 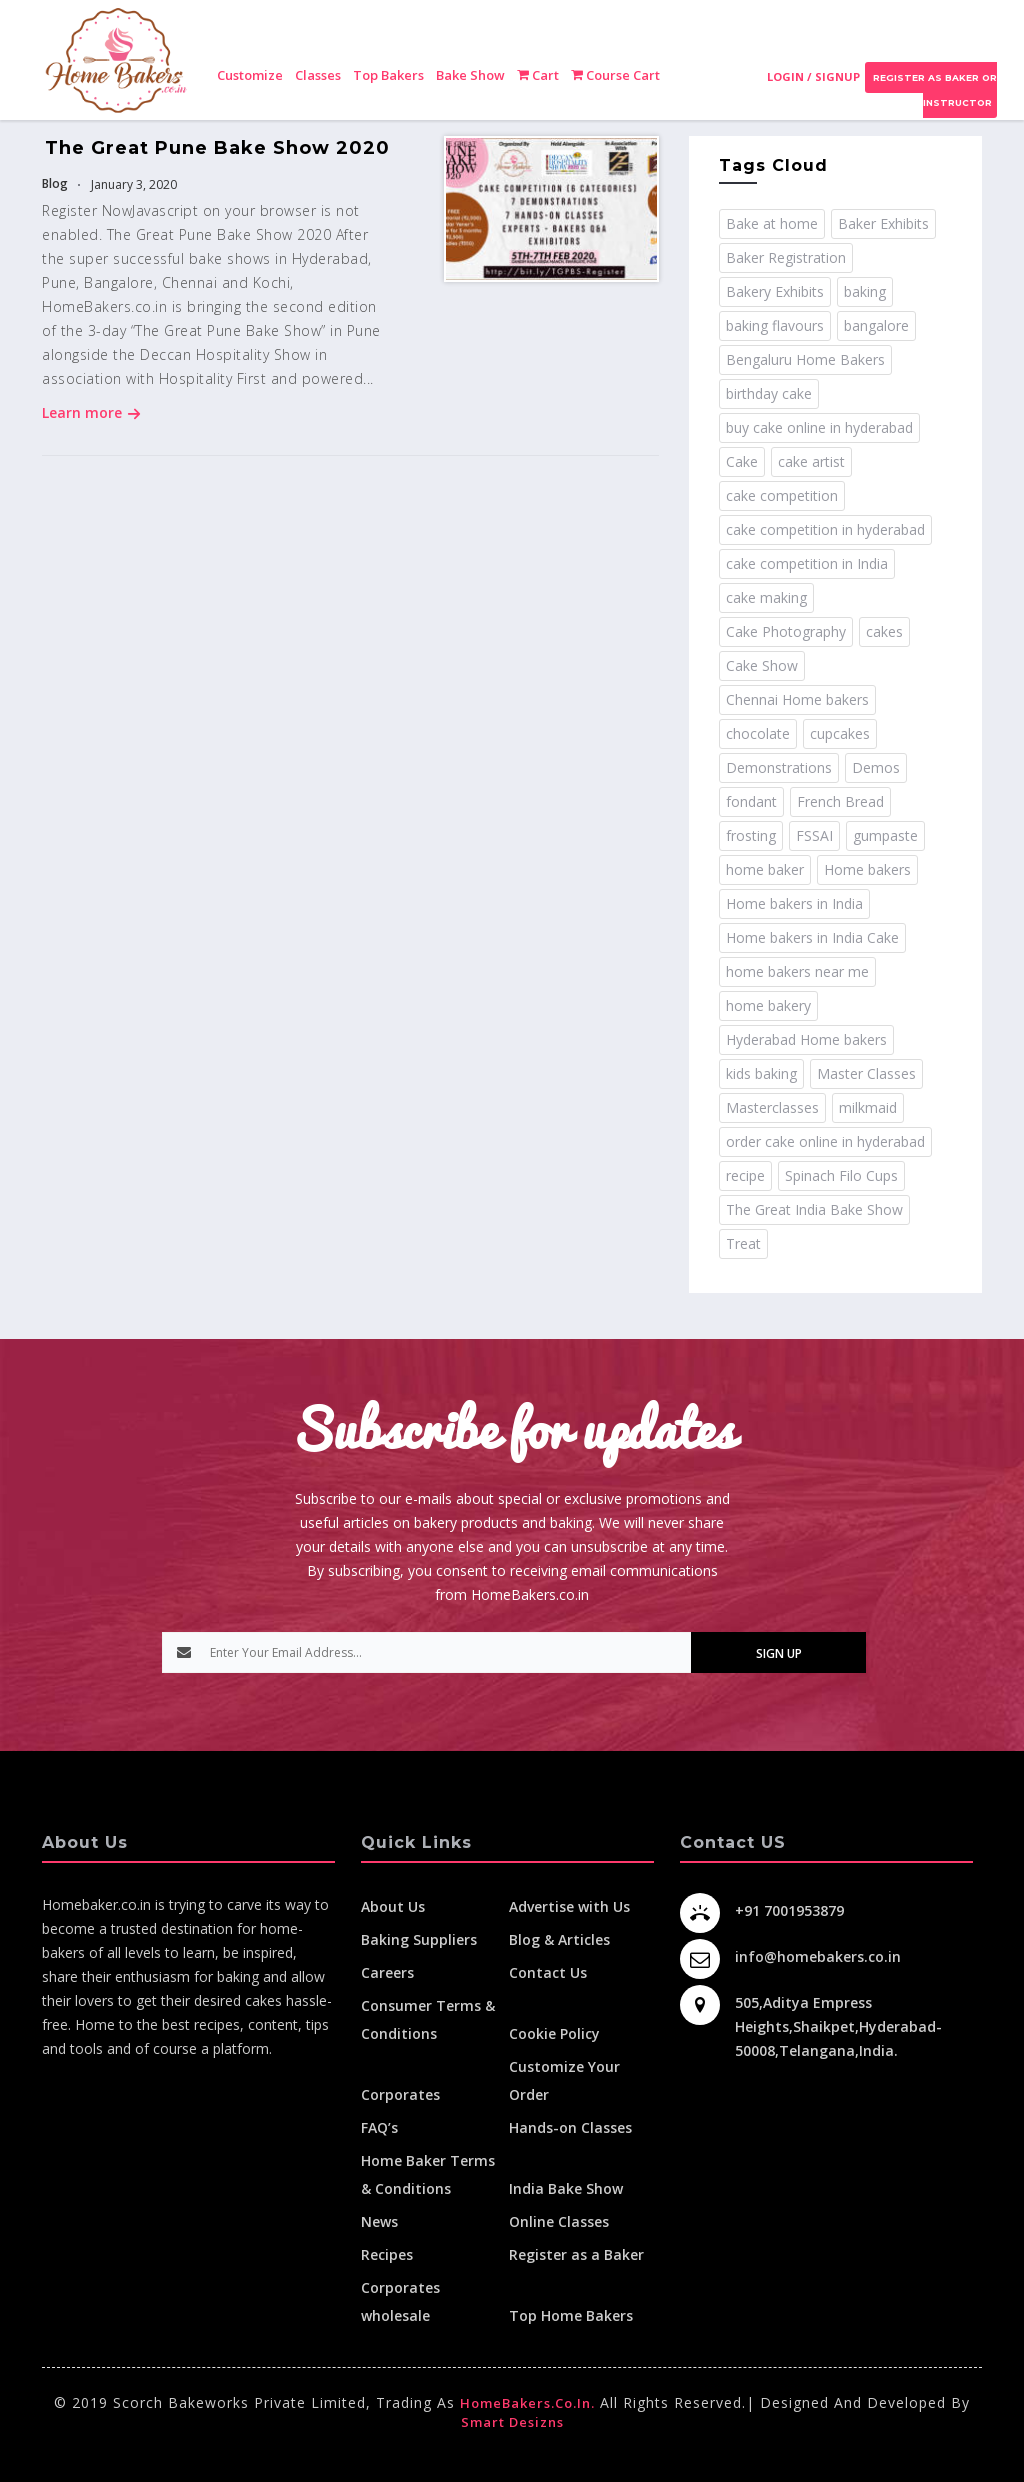 I want to click on home bakery [home bakery (4 items)], so click(x=768, y=1005).